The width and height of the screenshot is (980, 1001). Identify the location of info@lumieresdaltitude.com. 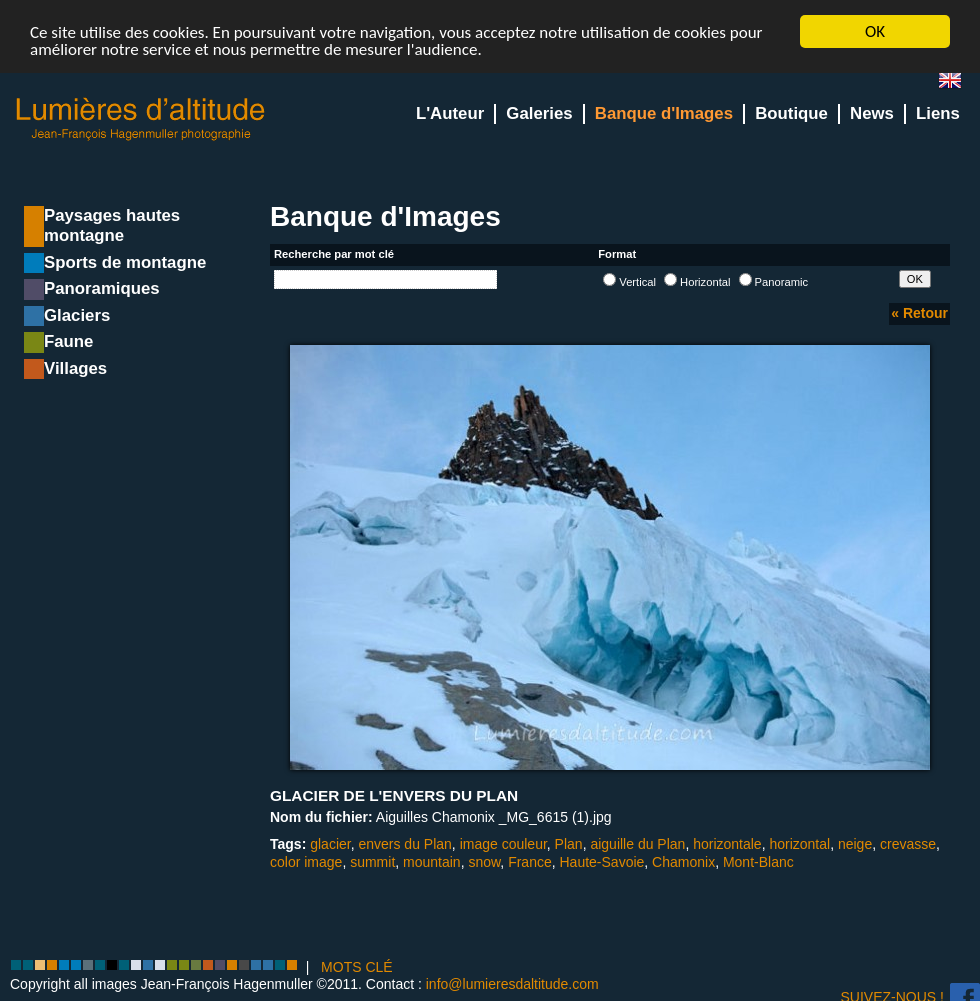
(512, 984).